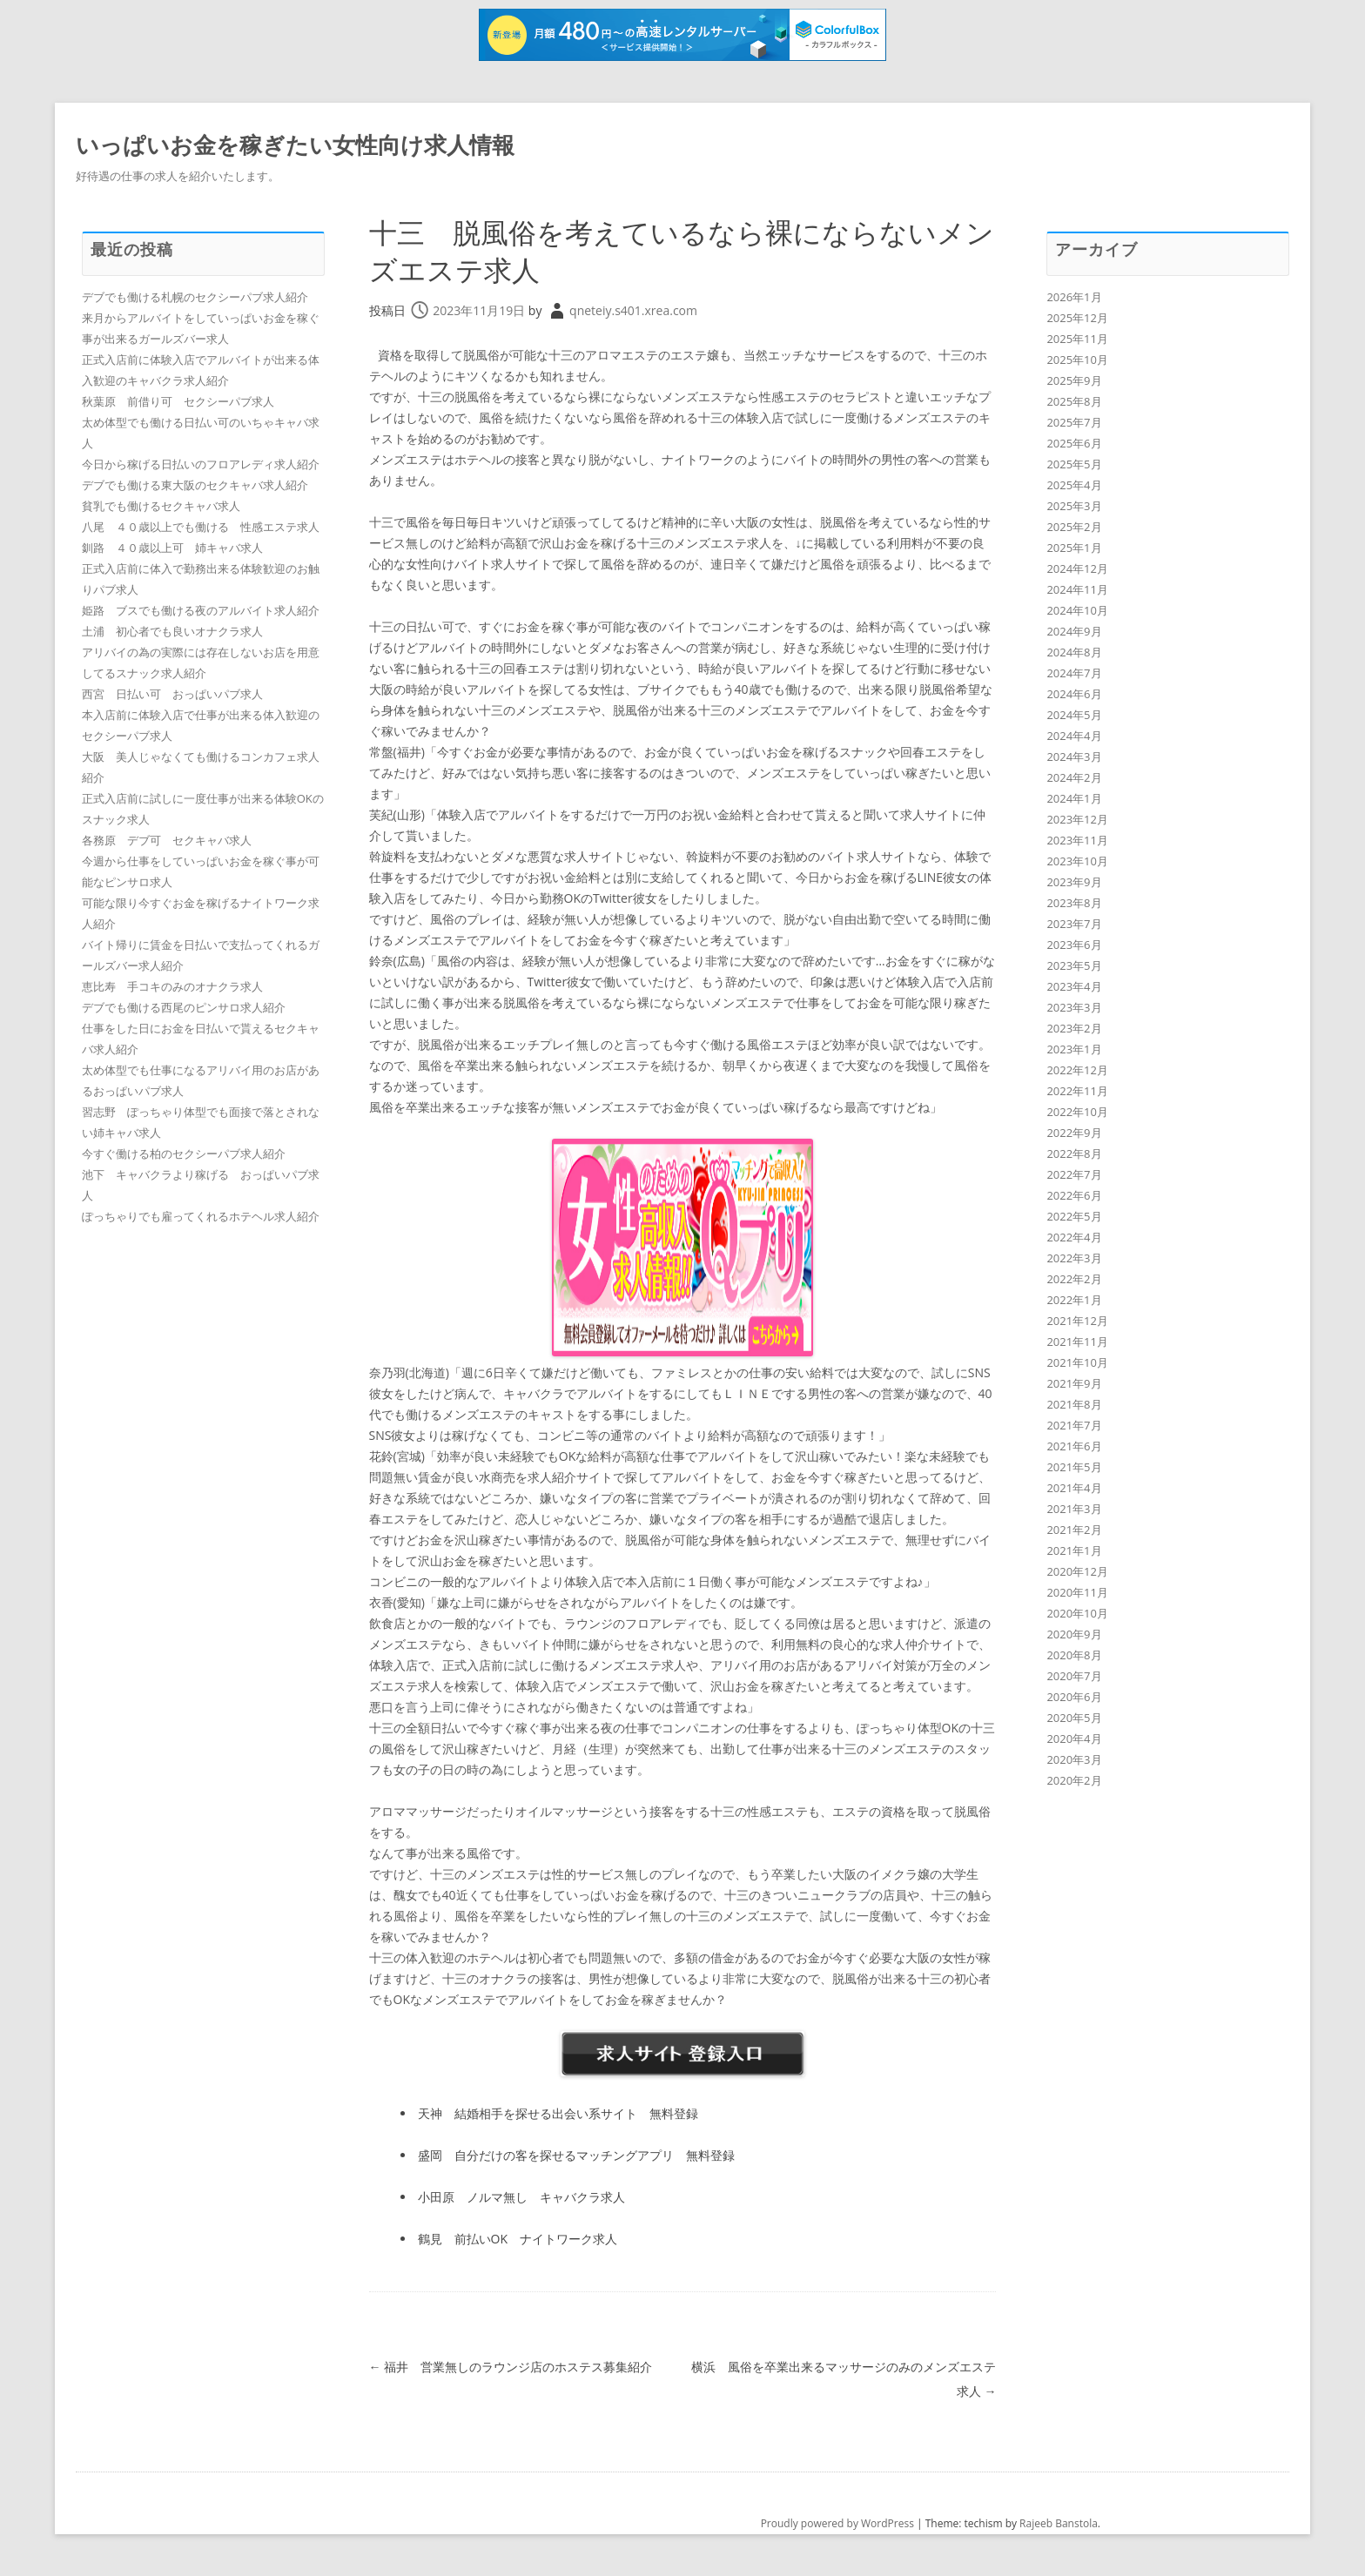  Describe the element at coordinates (1073, 1738) in the screenshot. I see `2020年4月` at that location.